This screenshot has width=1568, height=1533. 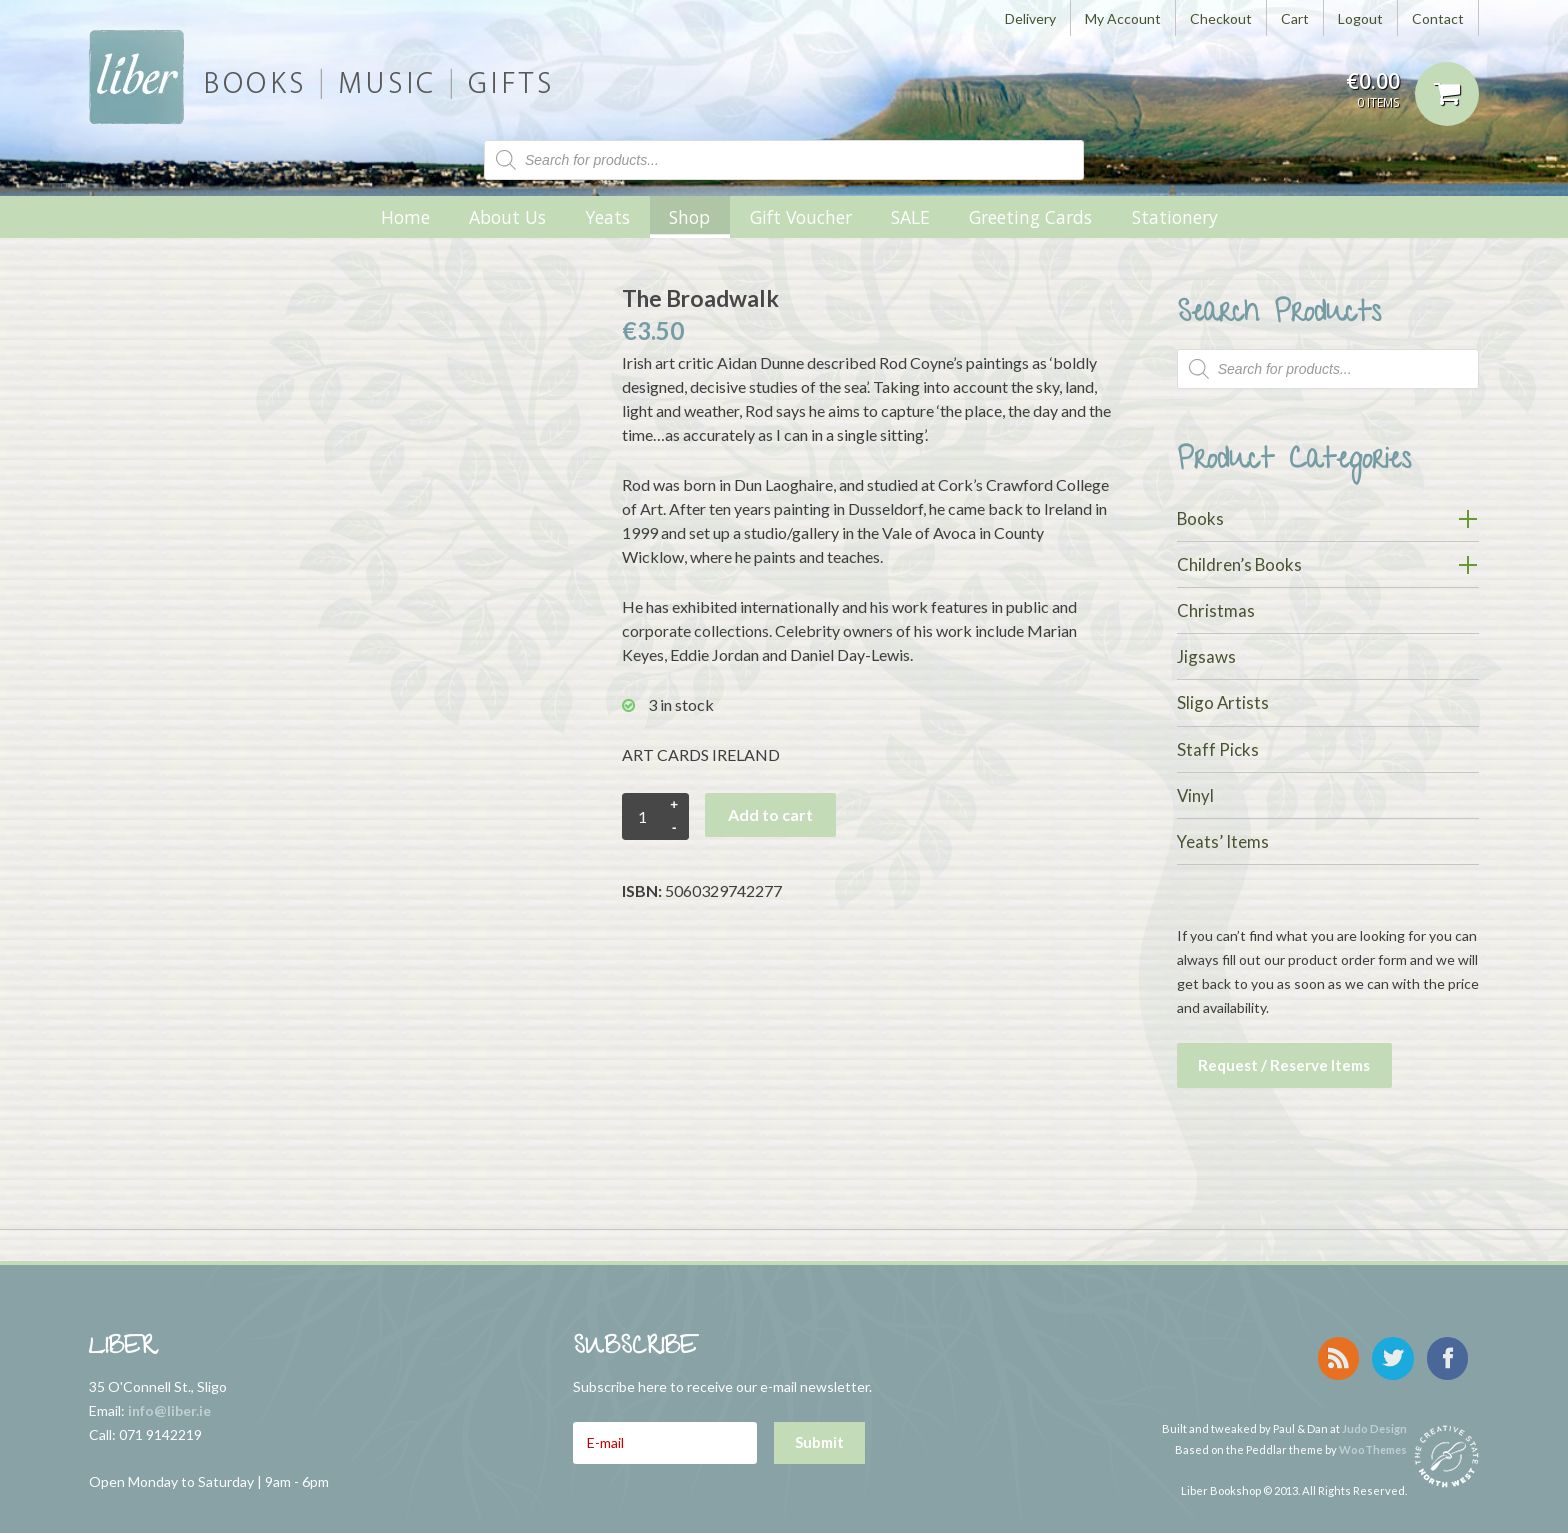 What do you see at coordinates (1438, 18) in the screenshot?
I see `Contact` at bounding box center [1438, 18].